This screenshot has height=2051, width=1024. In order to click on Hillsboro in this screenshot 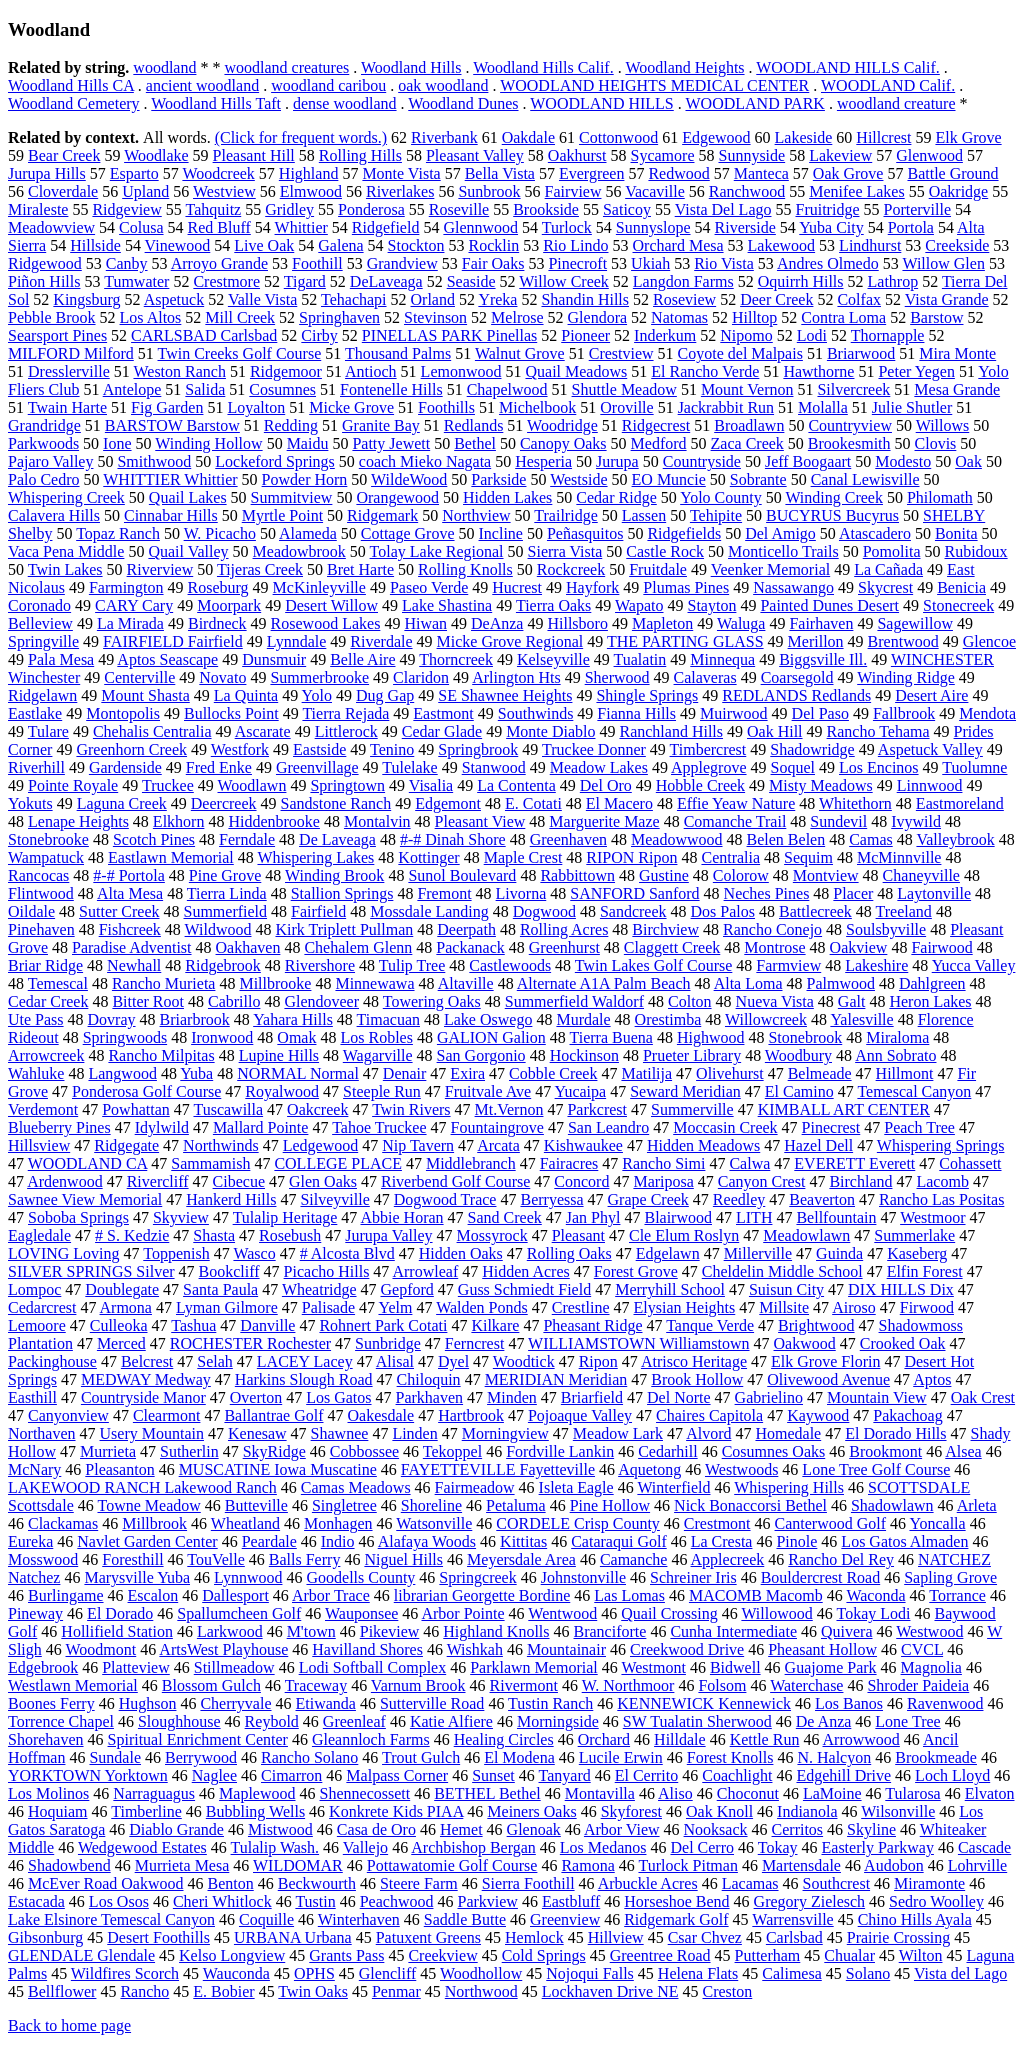, I will do `click(577, 623)`.